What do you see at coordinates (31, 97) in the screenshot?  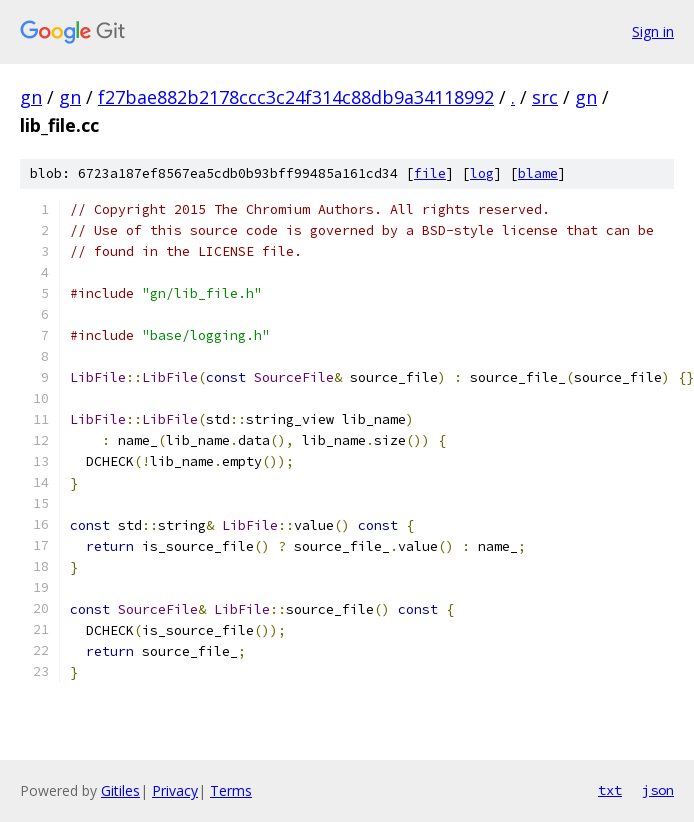 I see `gn` at bounding box center [31, 97].